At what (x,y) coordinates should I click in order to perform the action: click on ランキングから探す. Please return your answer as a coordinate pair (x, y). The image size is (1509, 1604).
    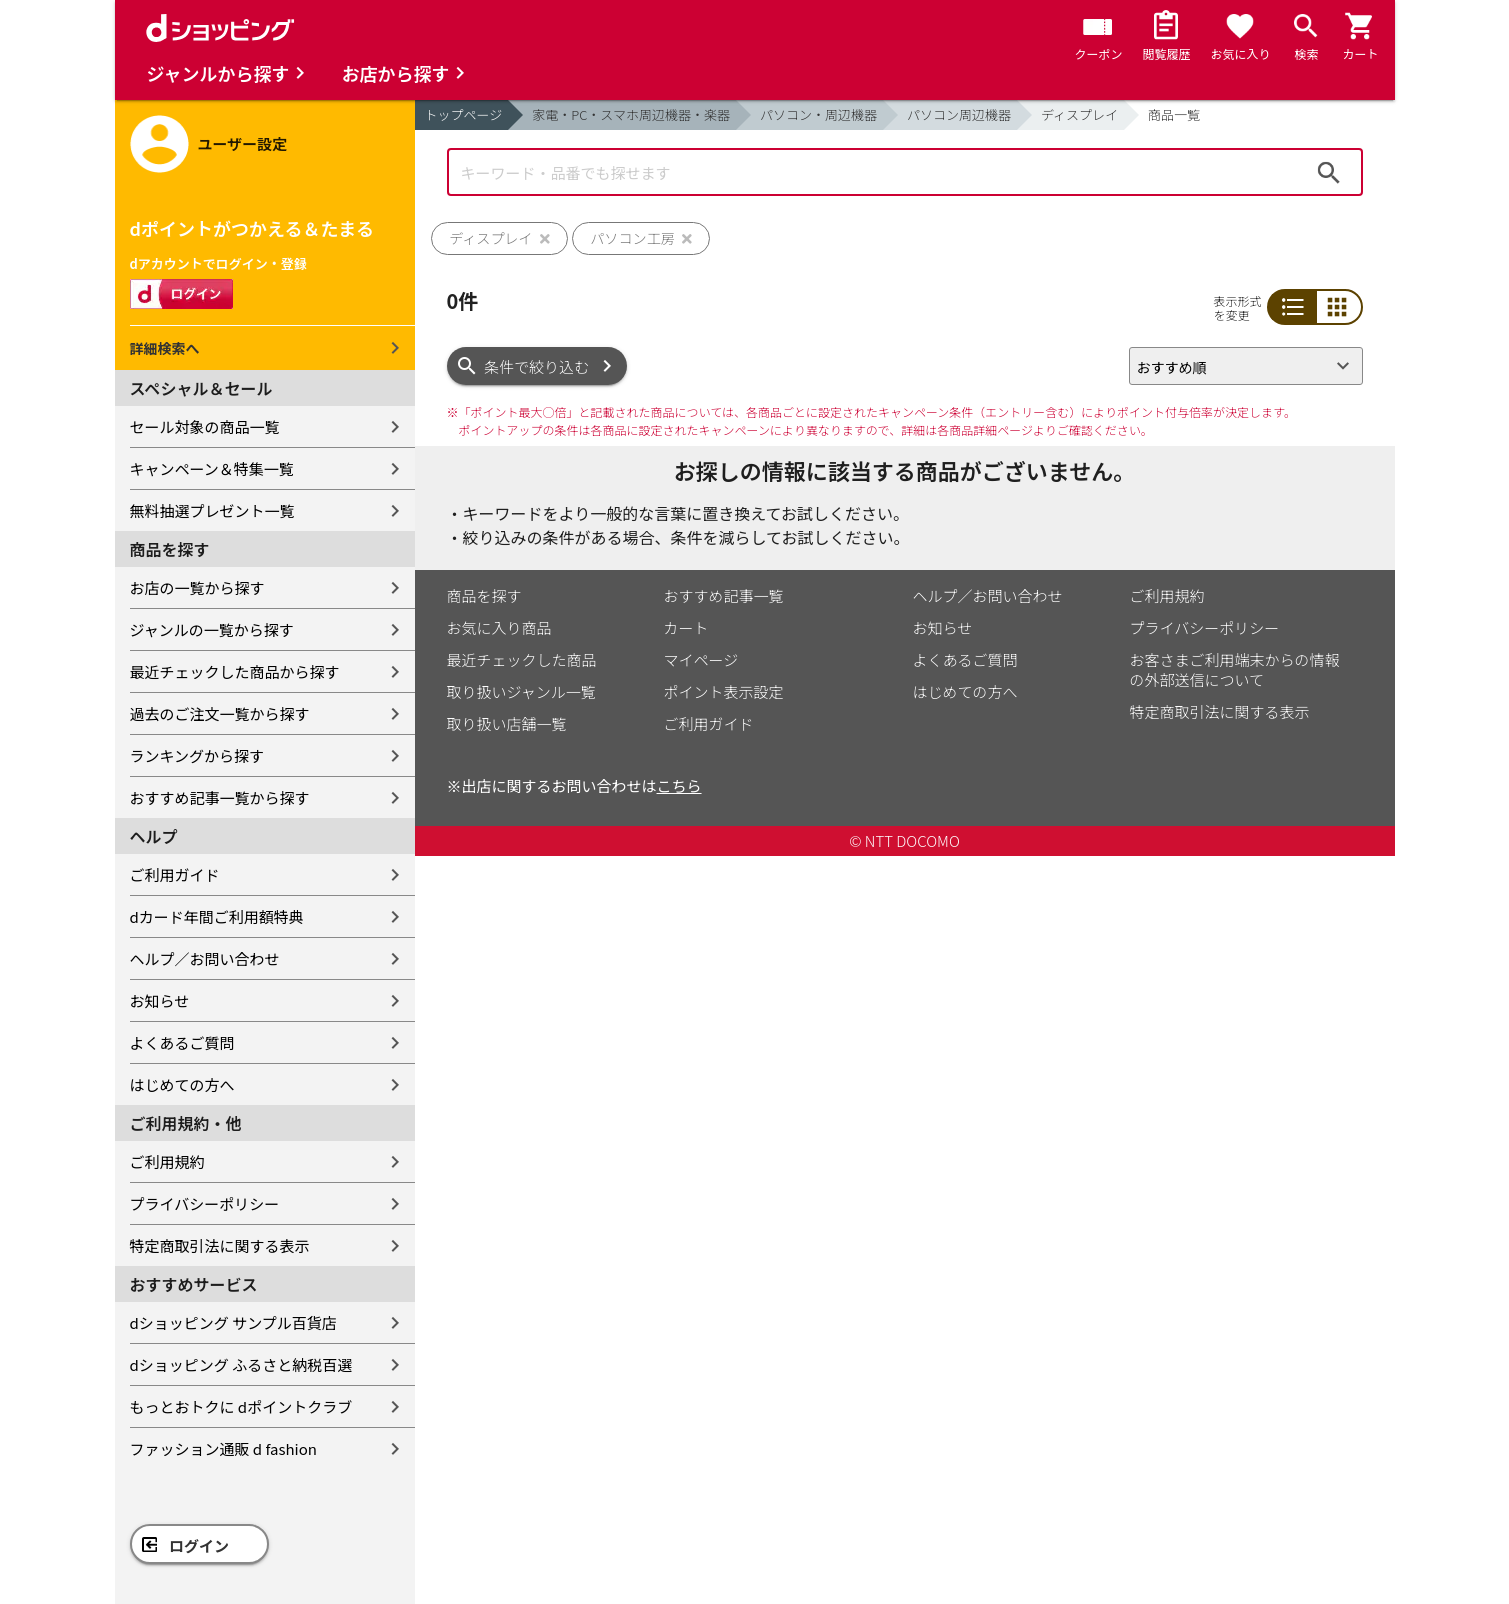
    Looking at the image, I should click on (197, 755).